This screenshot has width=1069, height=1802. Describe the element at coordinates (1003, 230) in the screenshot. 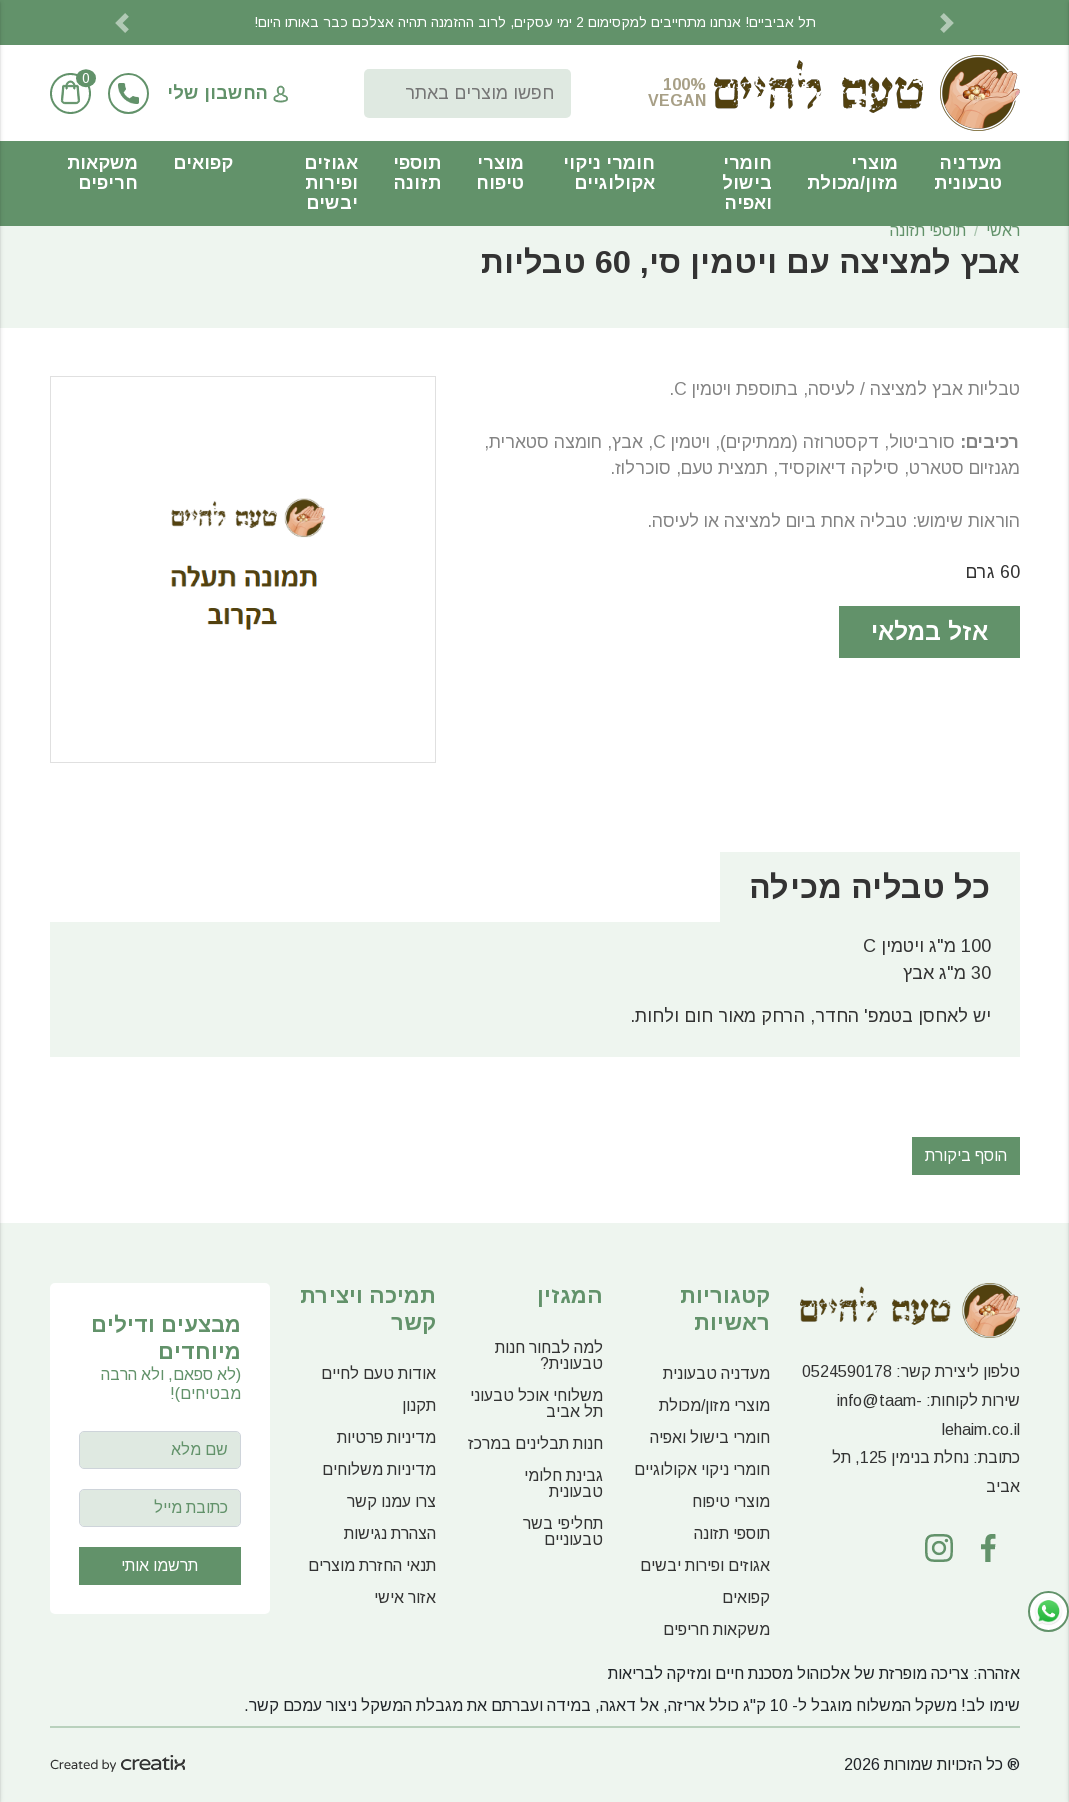

I see `ראשי` at that location.